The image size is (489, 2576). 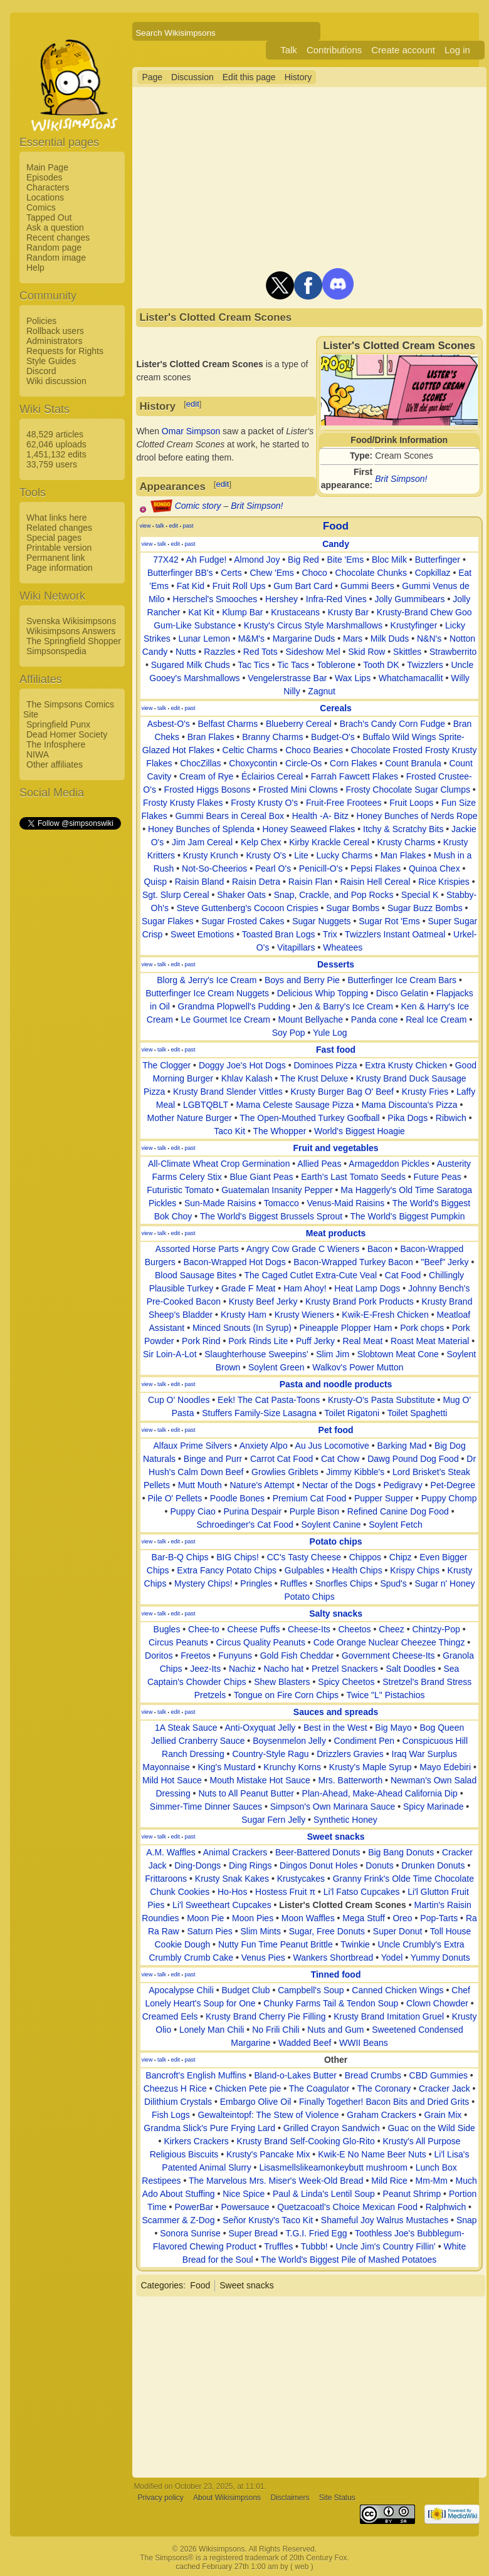 What do you see at coordinates (205, 1669) in the screenshot?
I see `Jeez-Its` at bounding box center [205, 1669].